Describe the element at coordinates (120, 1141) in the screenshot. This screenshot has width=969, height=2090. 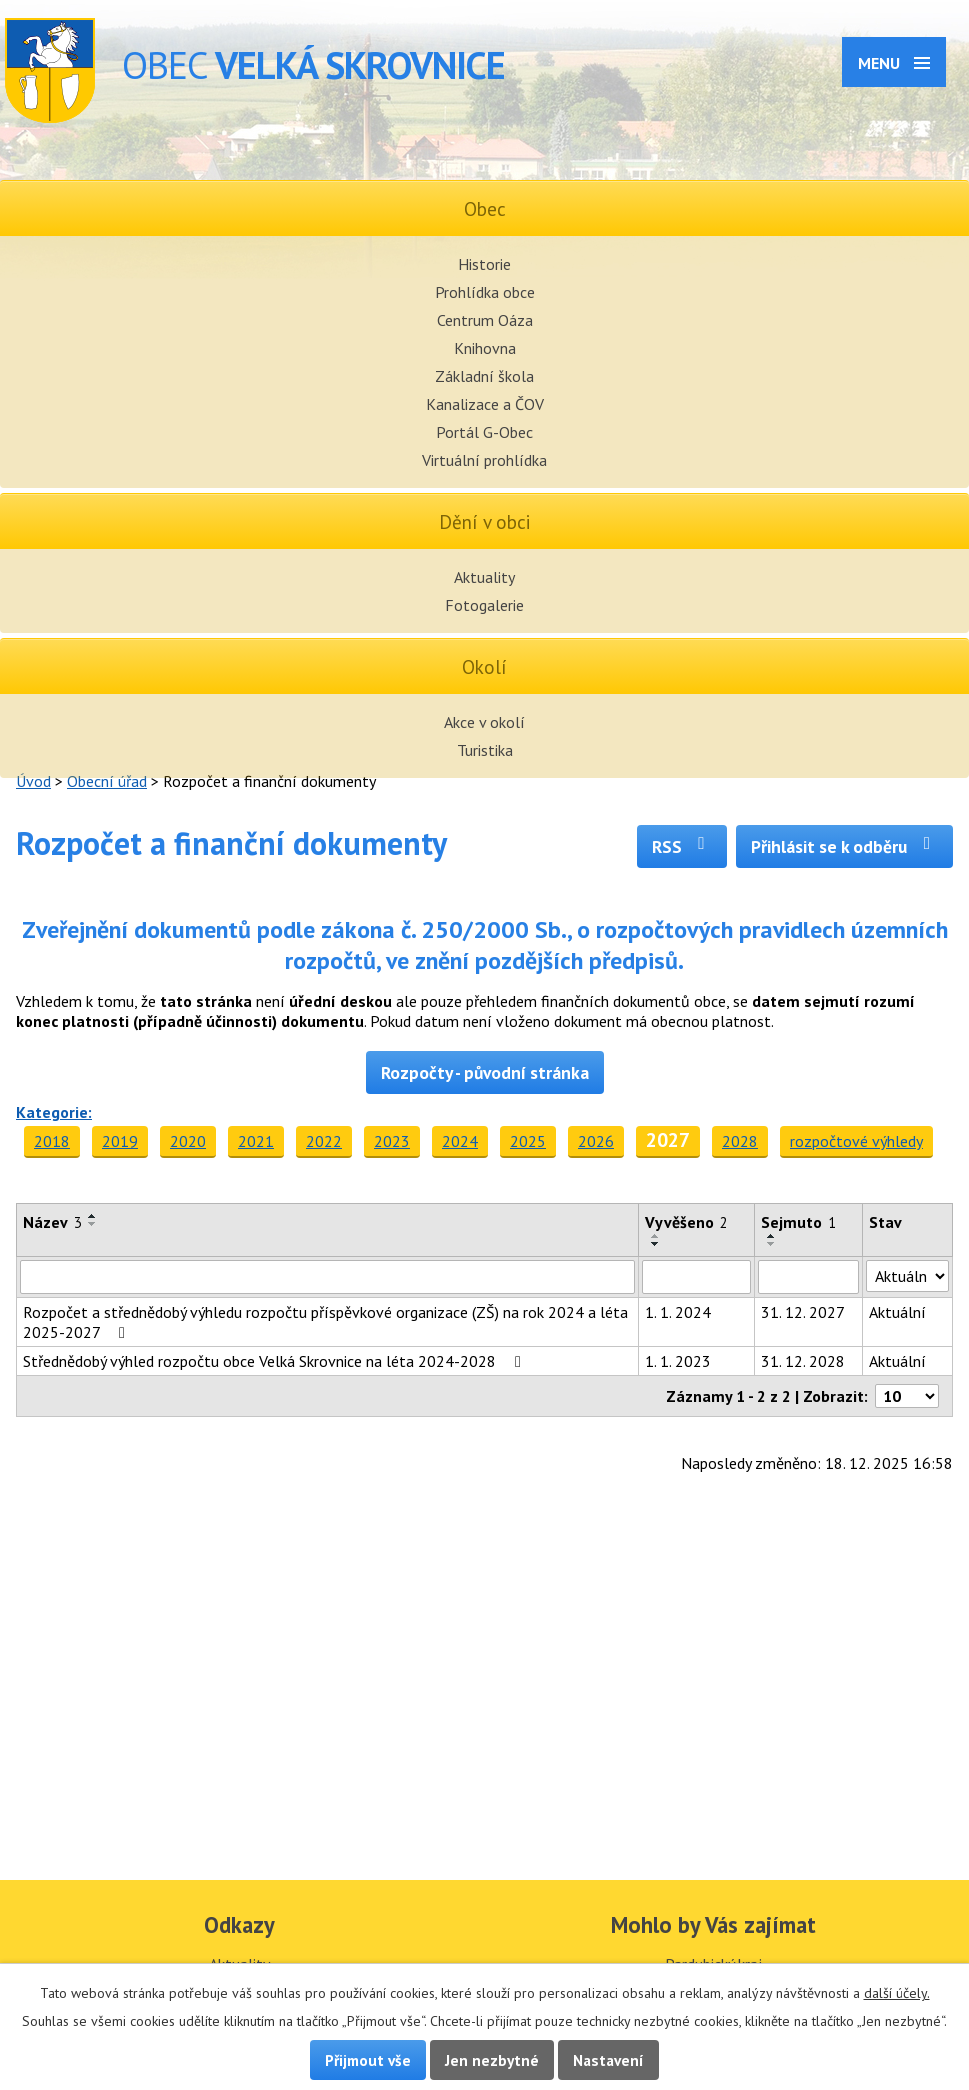
I see `2019` at that location.